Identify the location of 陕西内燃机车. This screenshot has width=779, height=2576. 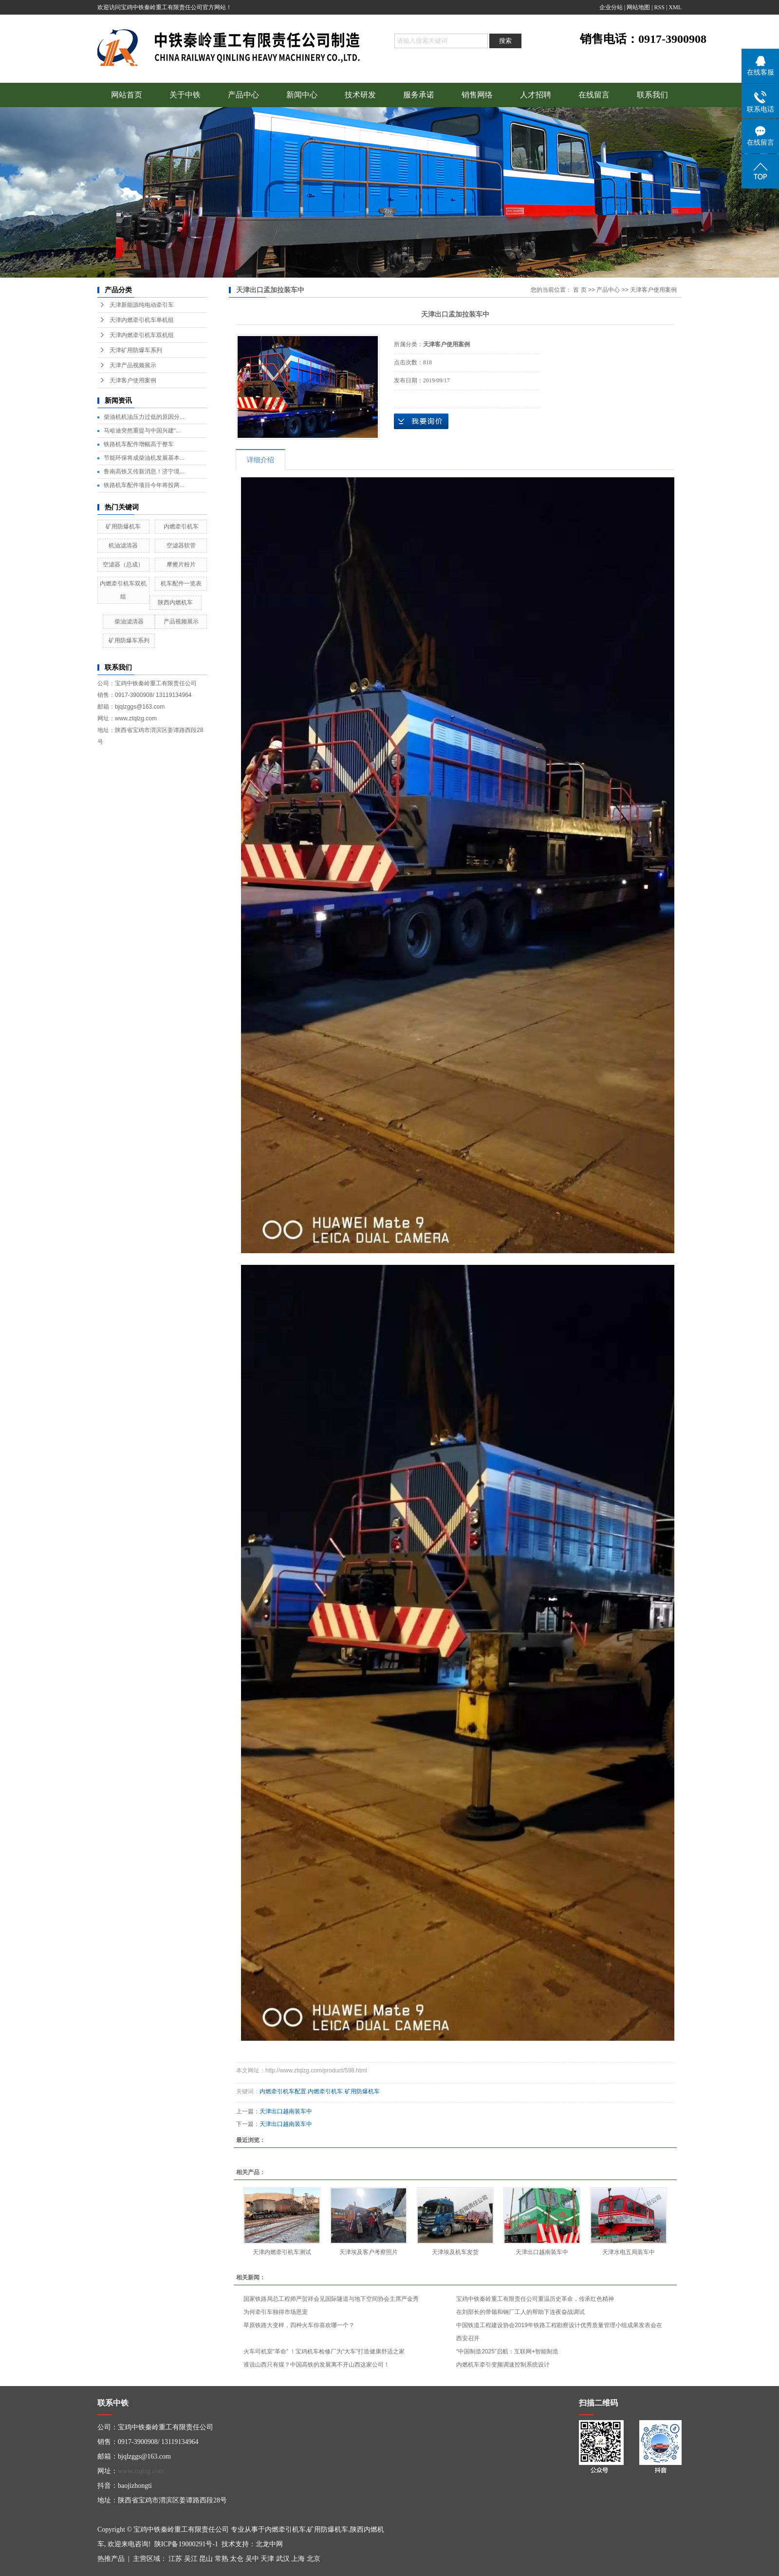
(175, 602).